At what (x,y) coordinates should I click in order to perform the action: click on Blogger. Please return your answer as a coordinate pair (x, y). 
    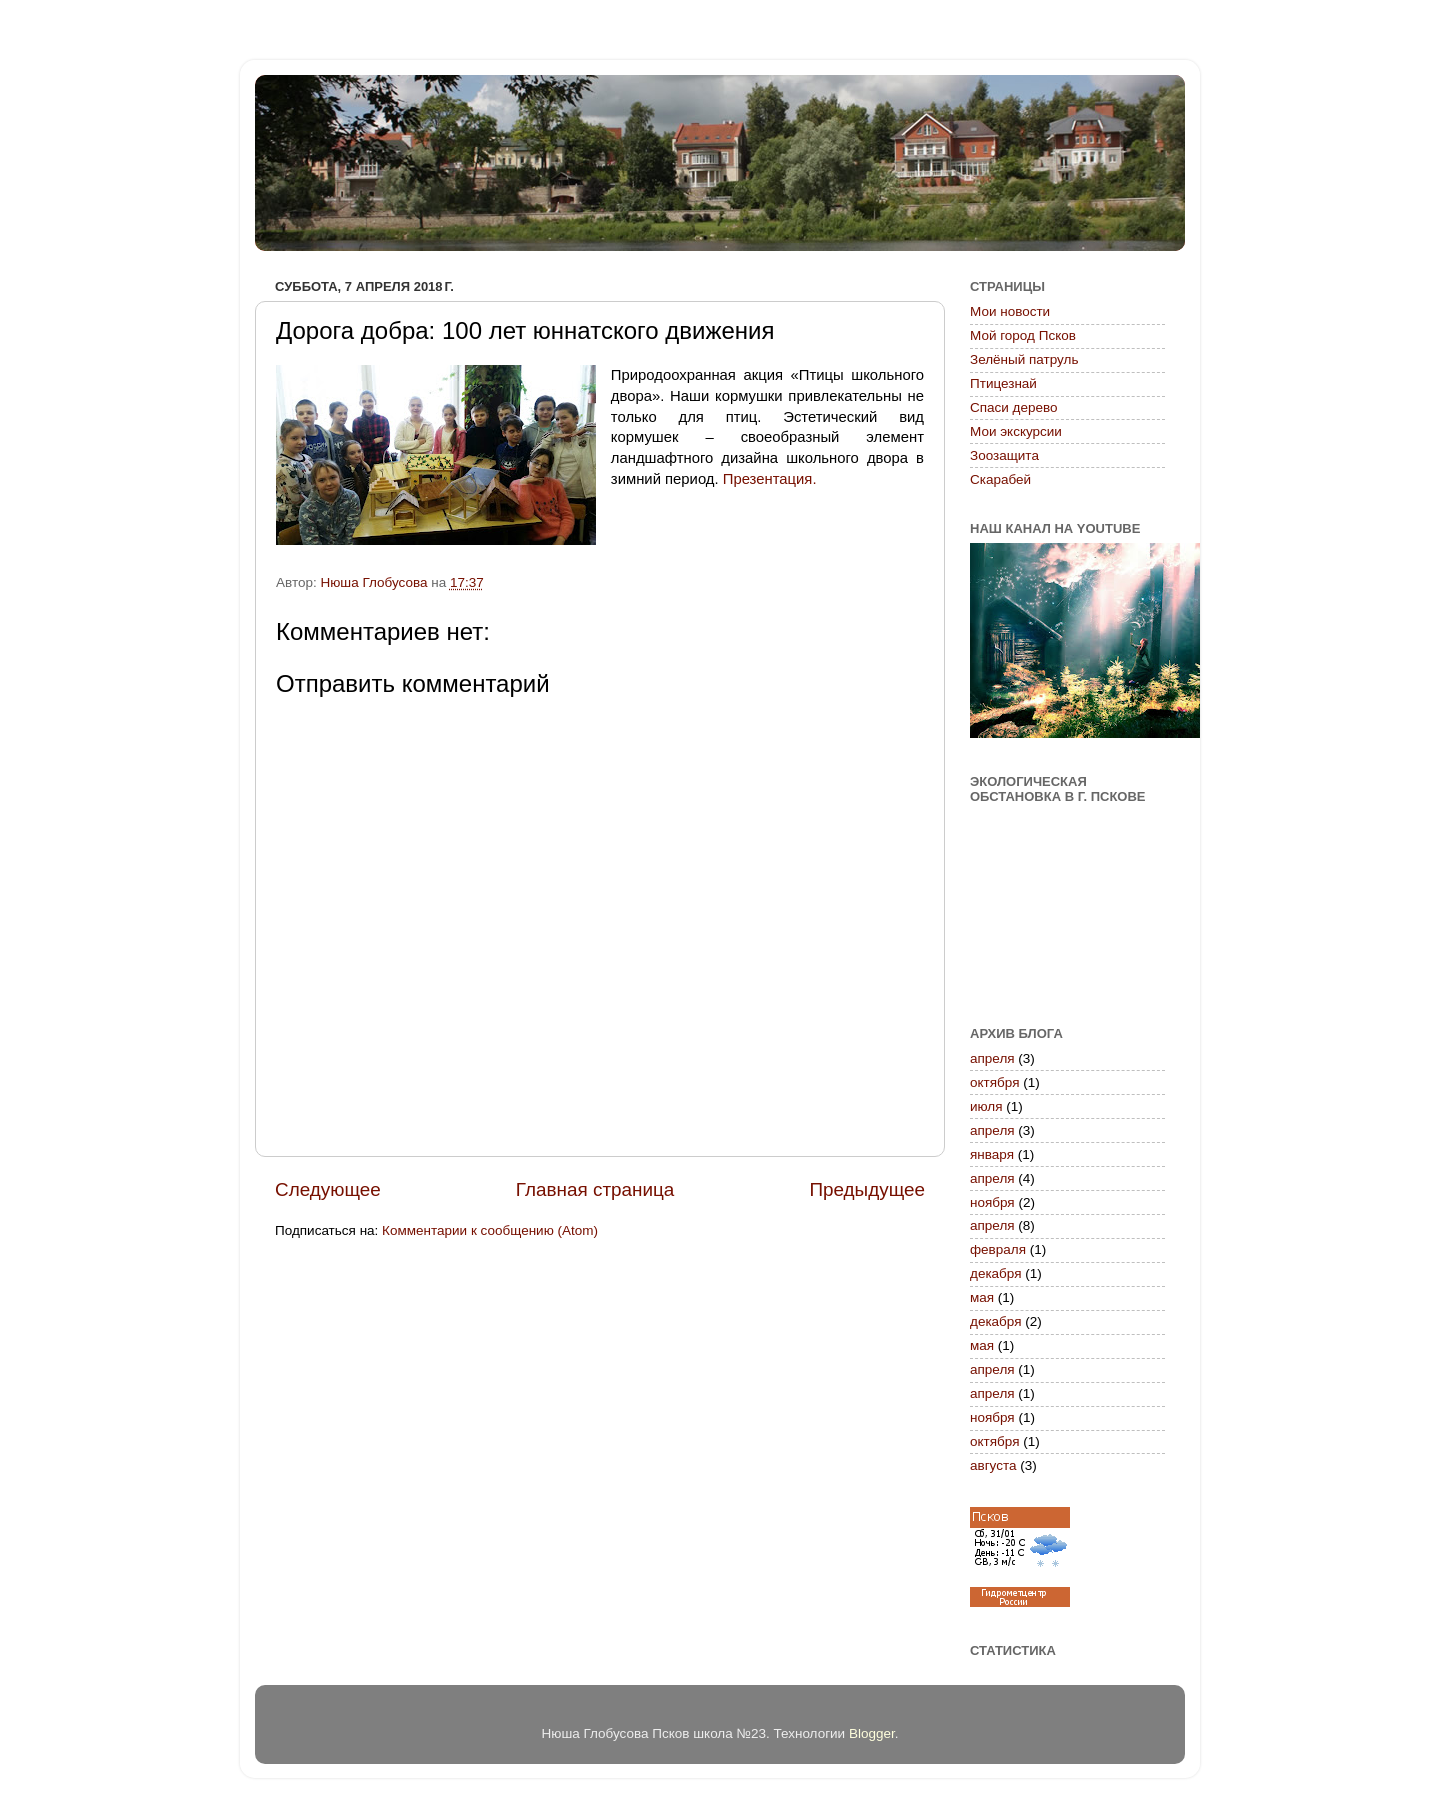
    Looking at the image, I should click on (872, 1733).